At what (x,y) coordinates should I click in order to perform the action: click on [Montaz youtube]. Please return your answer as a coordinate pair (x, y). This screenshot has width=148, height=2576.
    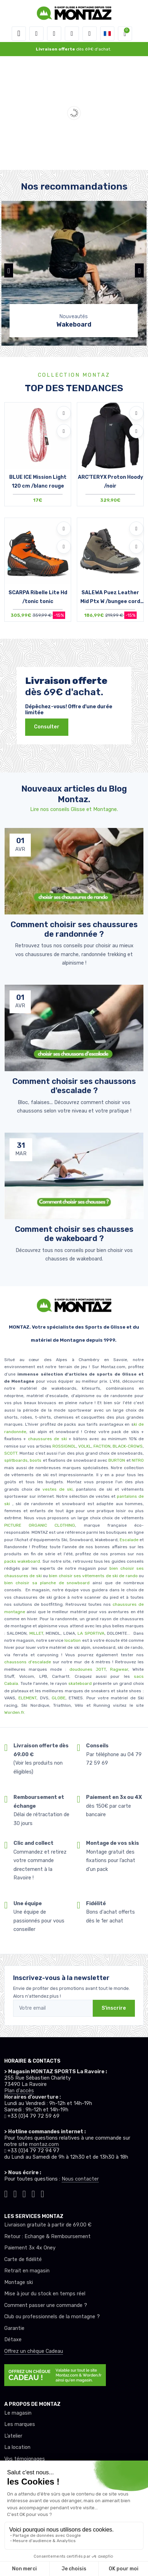
    Looking at the image, I should click on (33, 2193).